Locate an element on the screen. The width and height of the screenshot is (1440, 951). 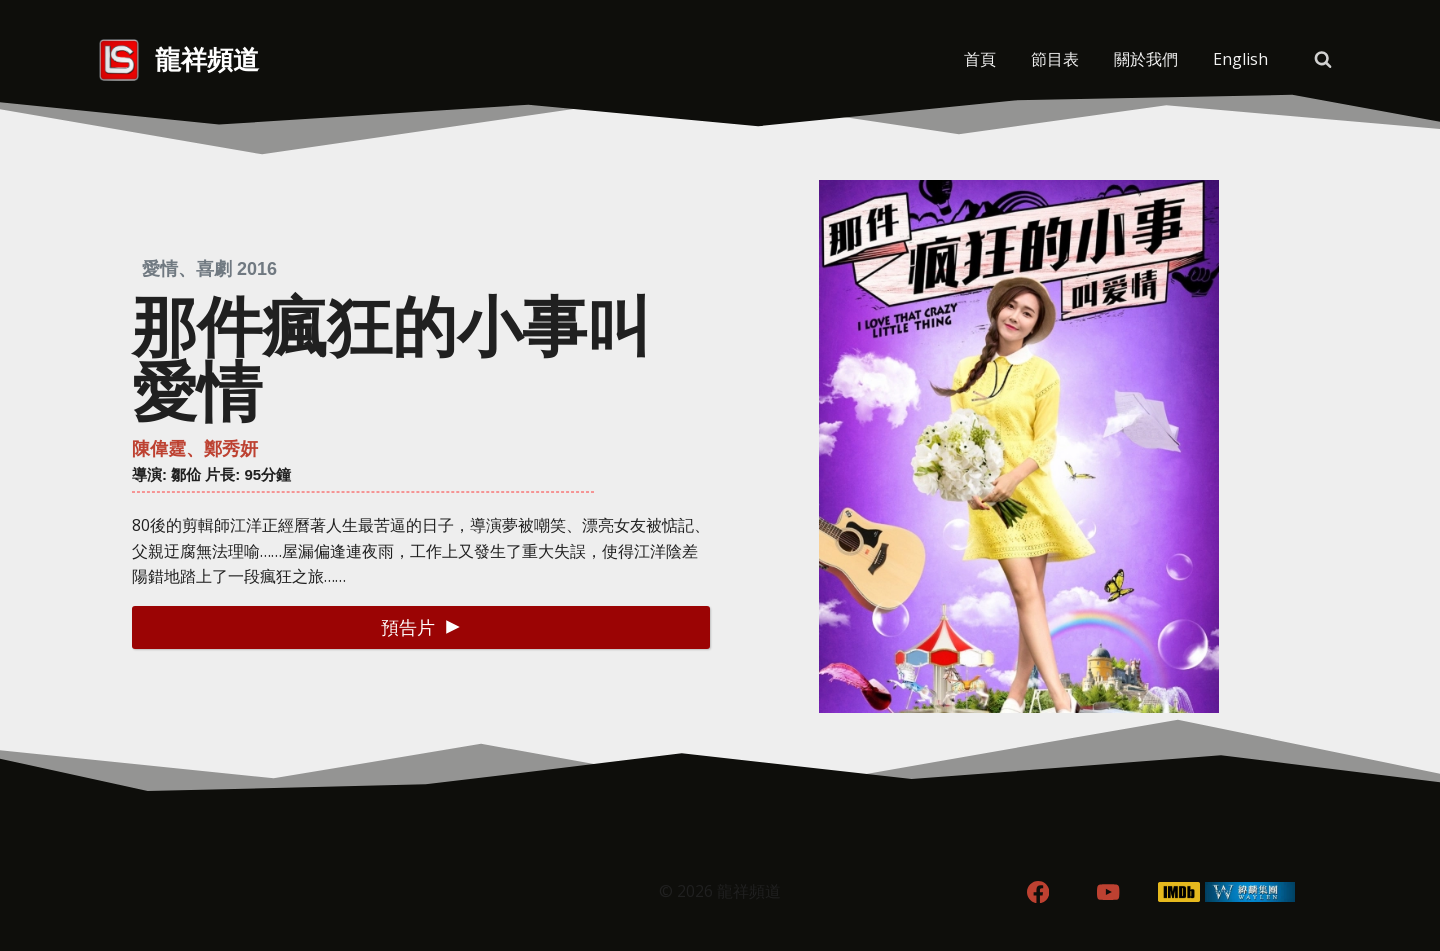
[menuitem] is located at coordinates (1240, 60).